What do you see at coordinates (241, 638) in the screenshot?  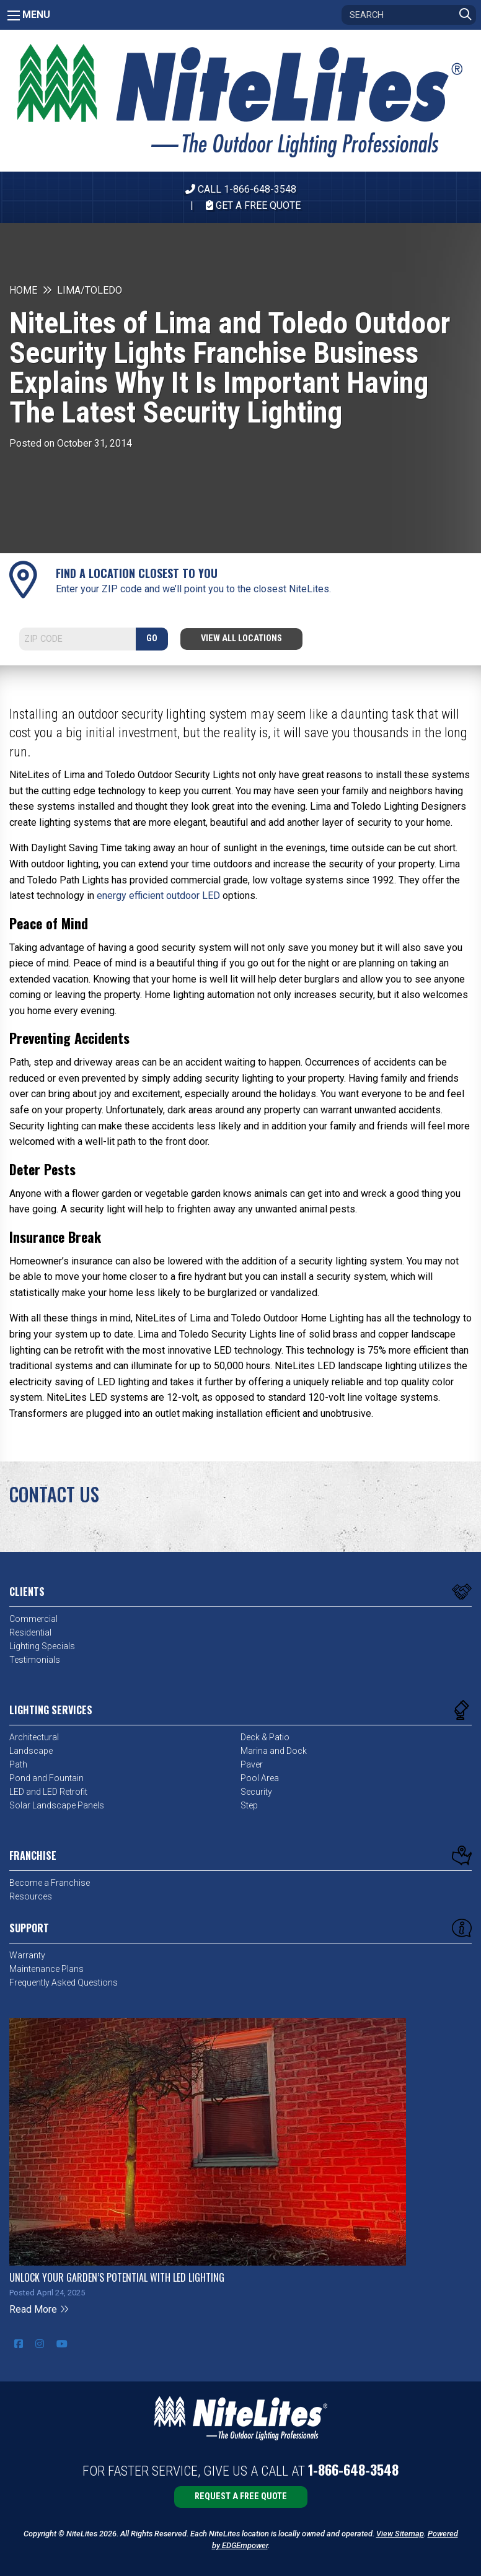 I see `View All Locations` at bounding box center [241, 638].